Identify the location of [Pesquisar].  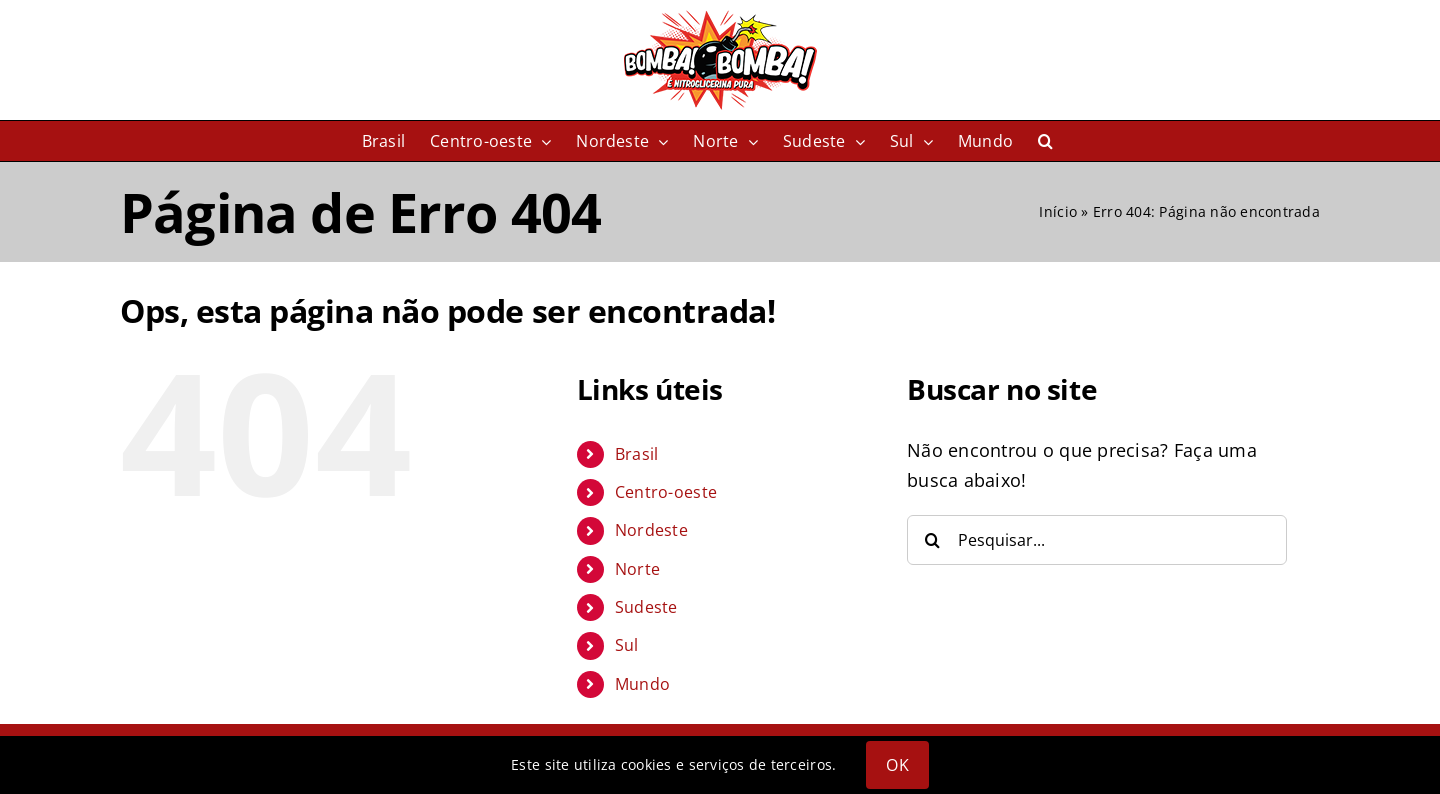
(932, 540).